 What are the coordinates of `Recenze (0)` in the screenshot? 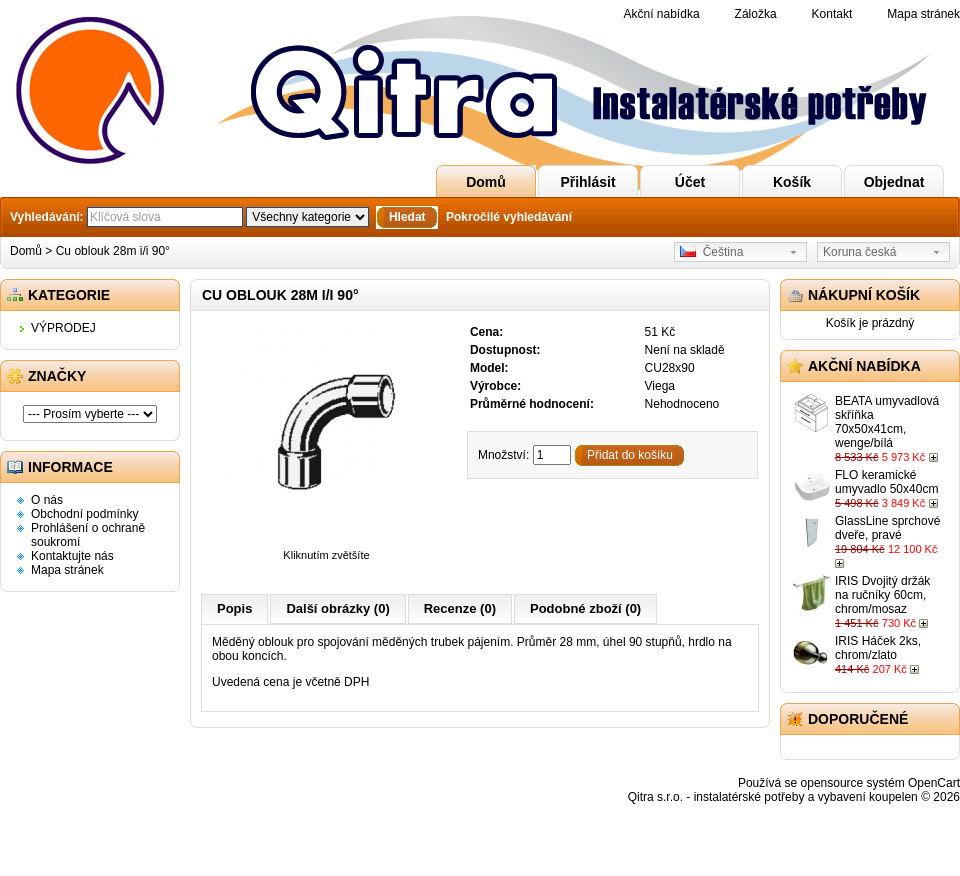 It's located at (460, 608).